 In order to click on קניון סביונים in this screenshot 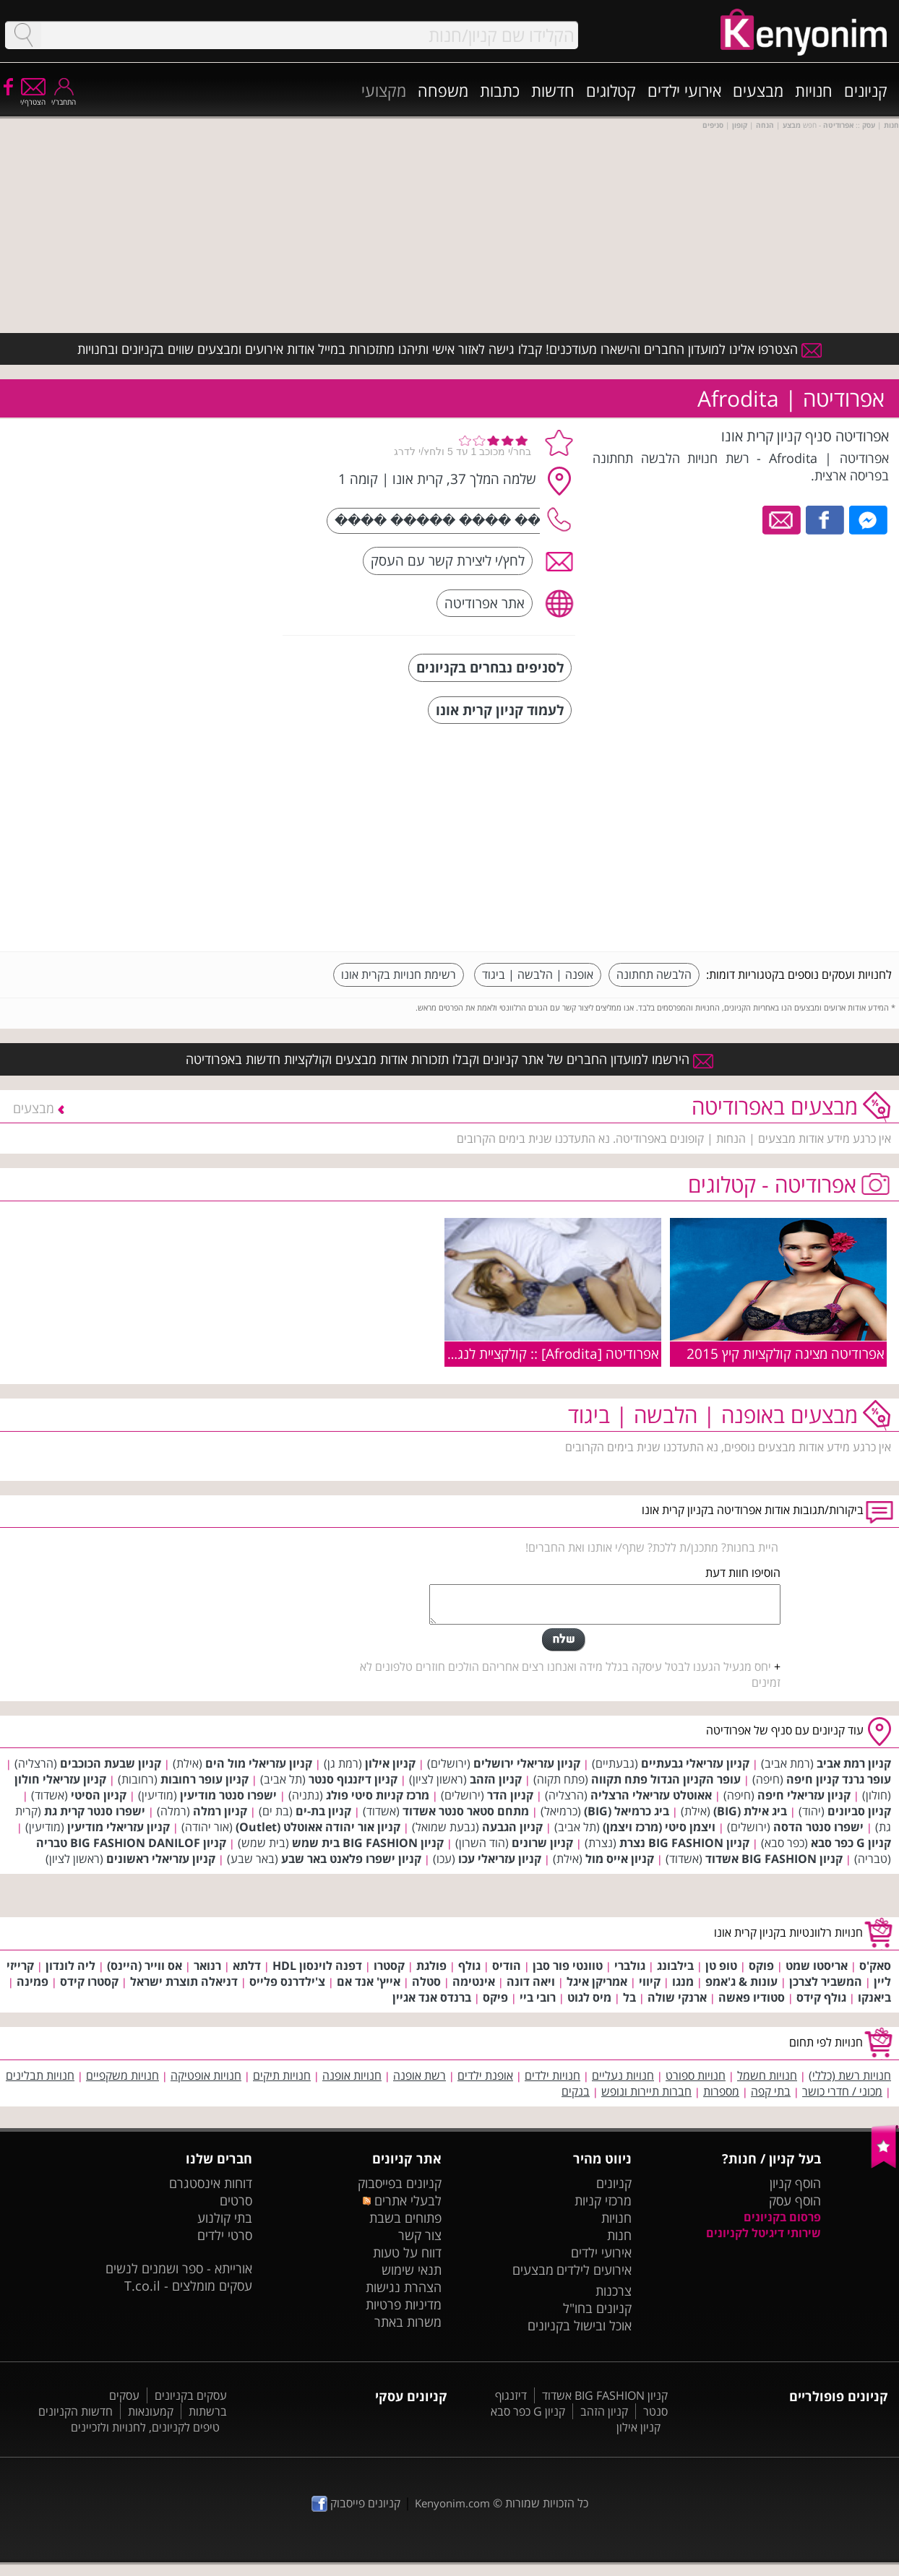, I will do `click(859, 1811)`.